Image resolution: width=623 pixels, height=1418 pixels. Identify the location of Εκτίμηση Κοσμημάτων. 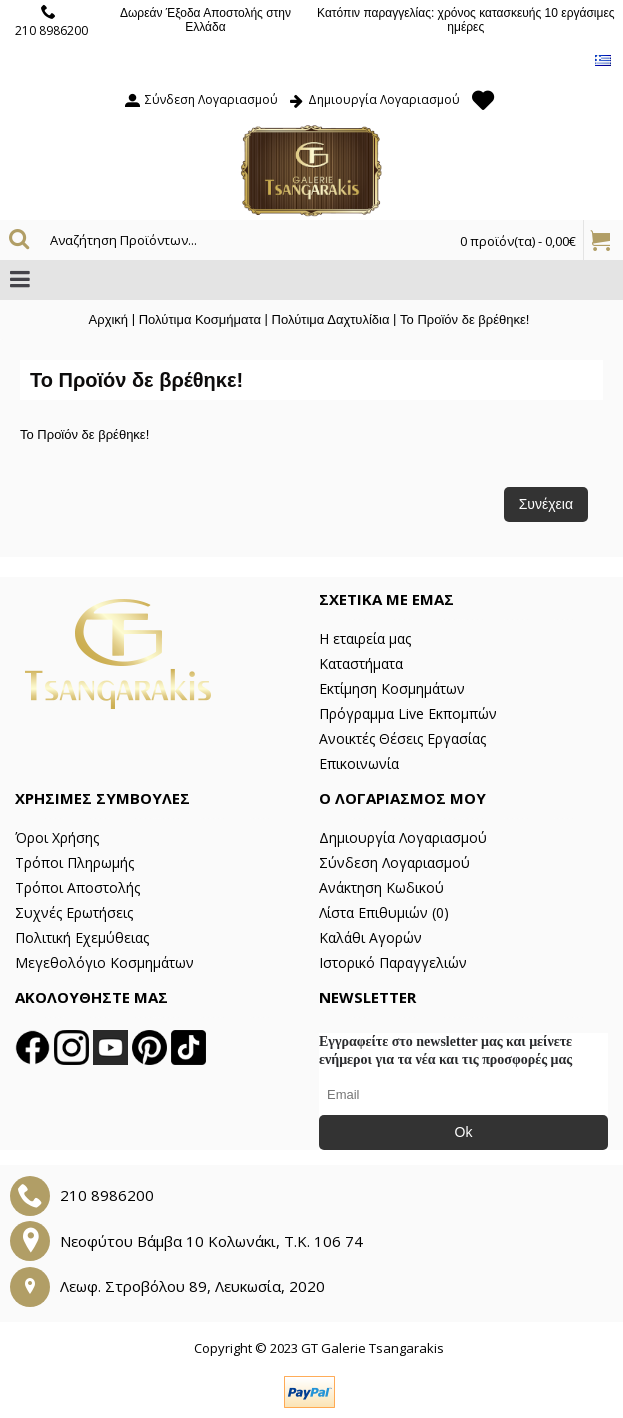
(392, 688).